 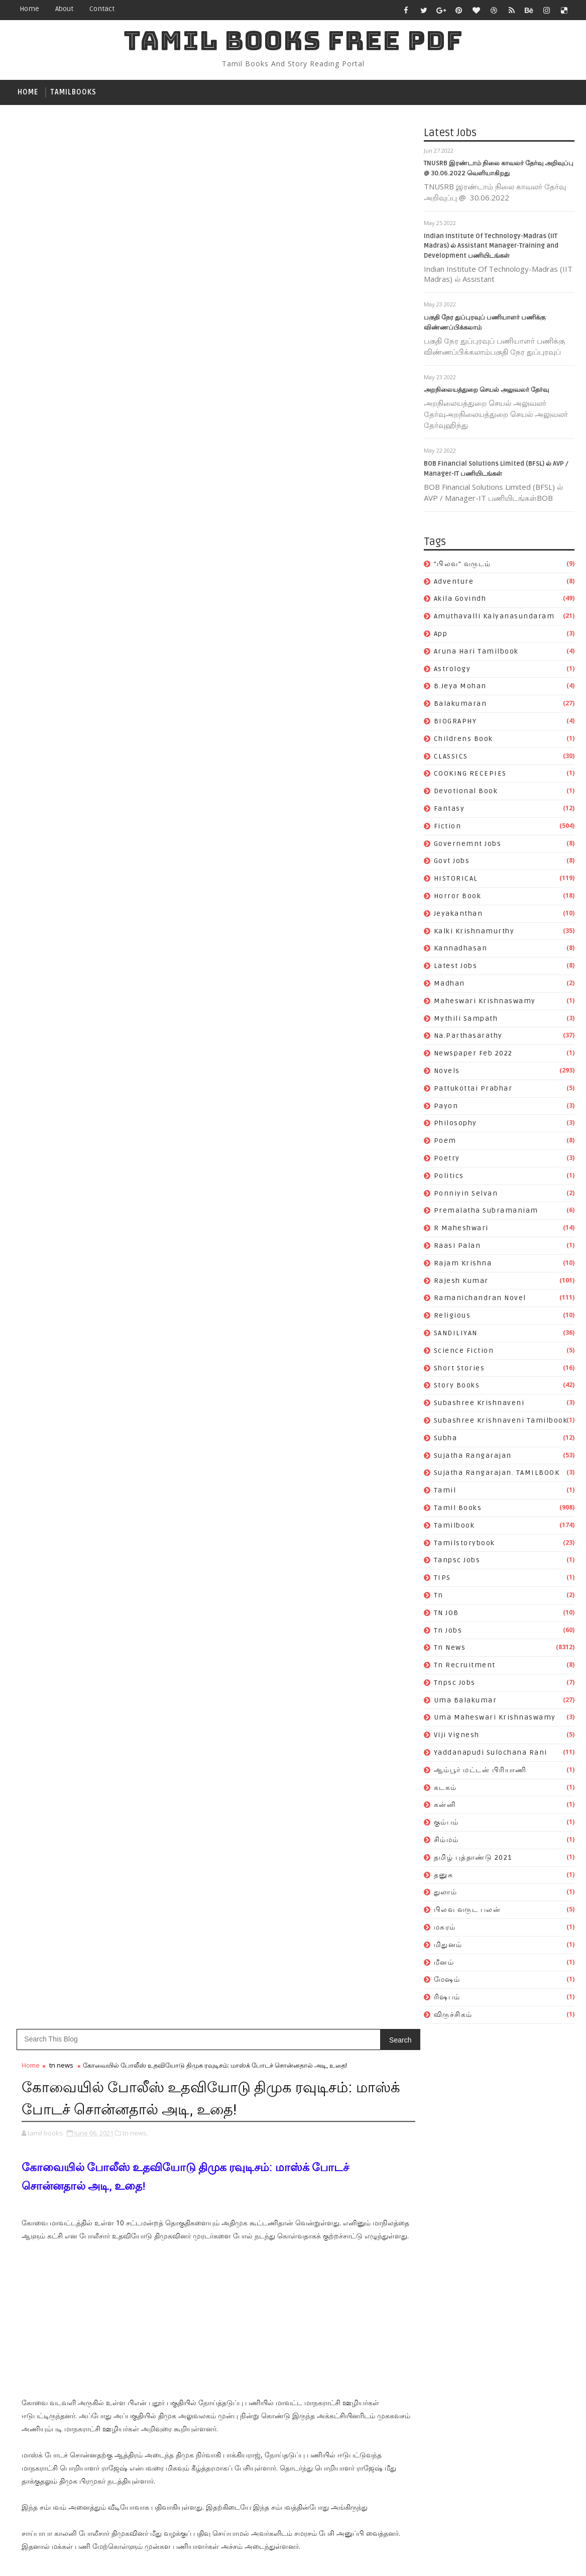 I want to click on Govt Jobs, so click(x=452, y=863).